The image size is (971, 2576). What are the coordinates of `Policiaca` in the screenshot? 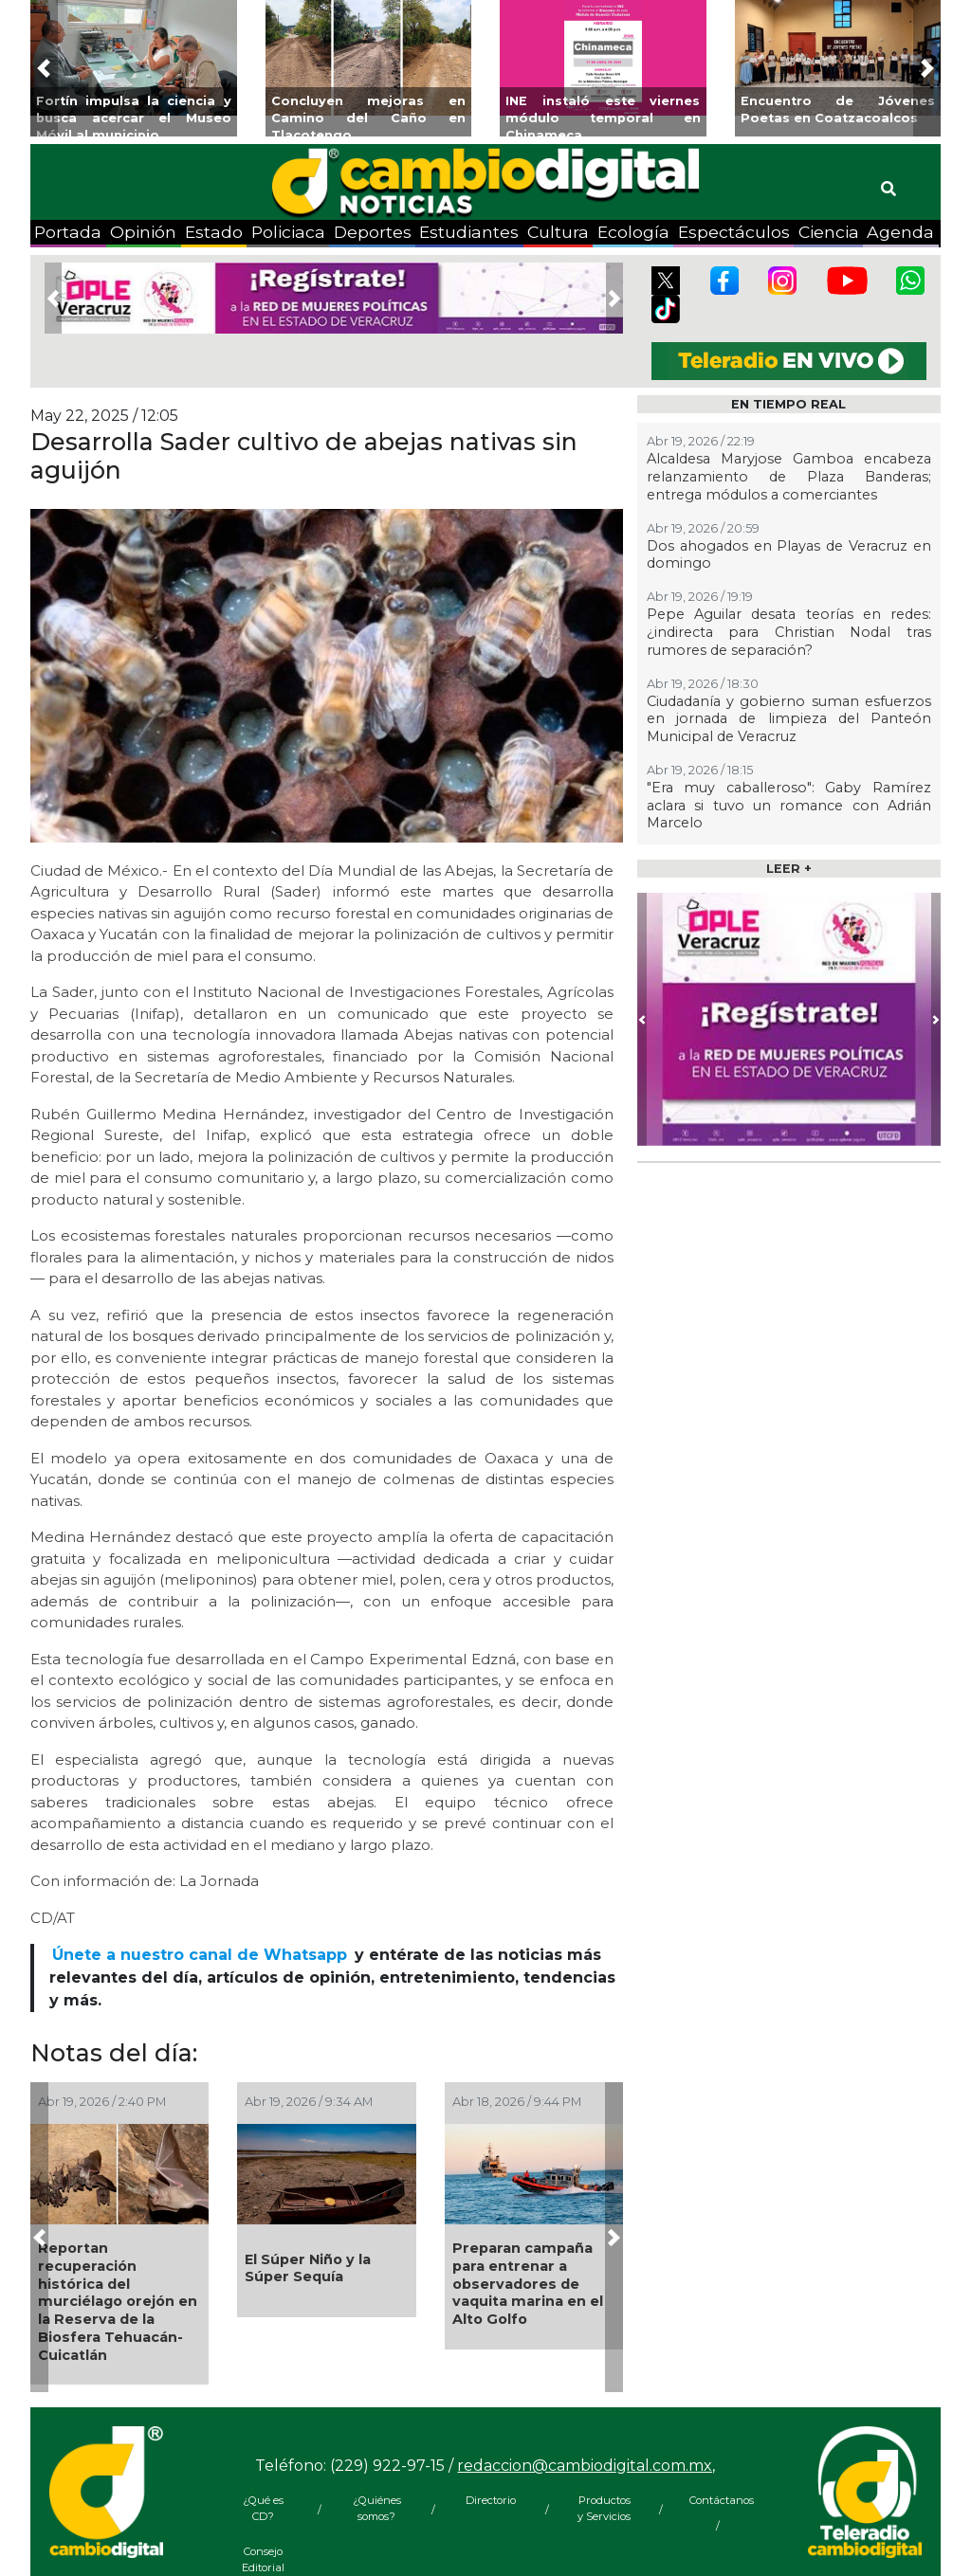 It's located at (288, 232).